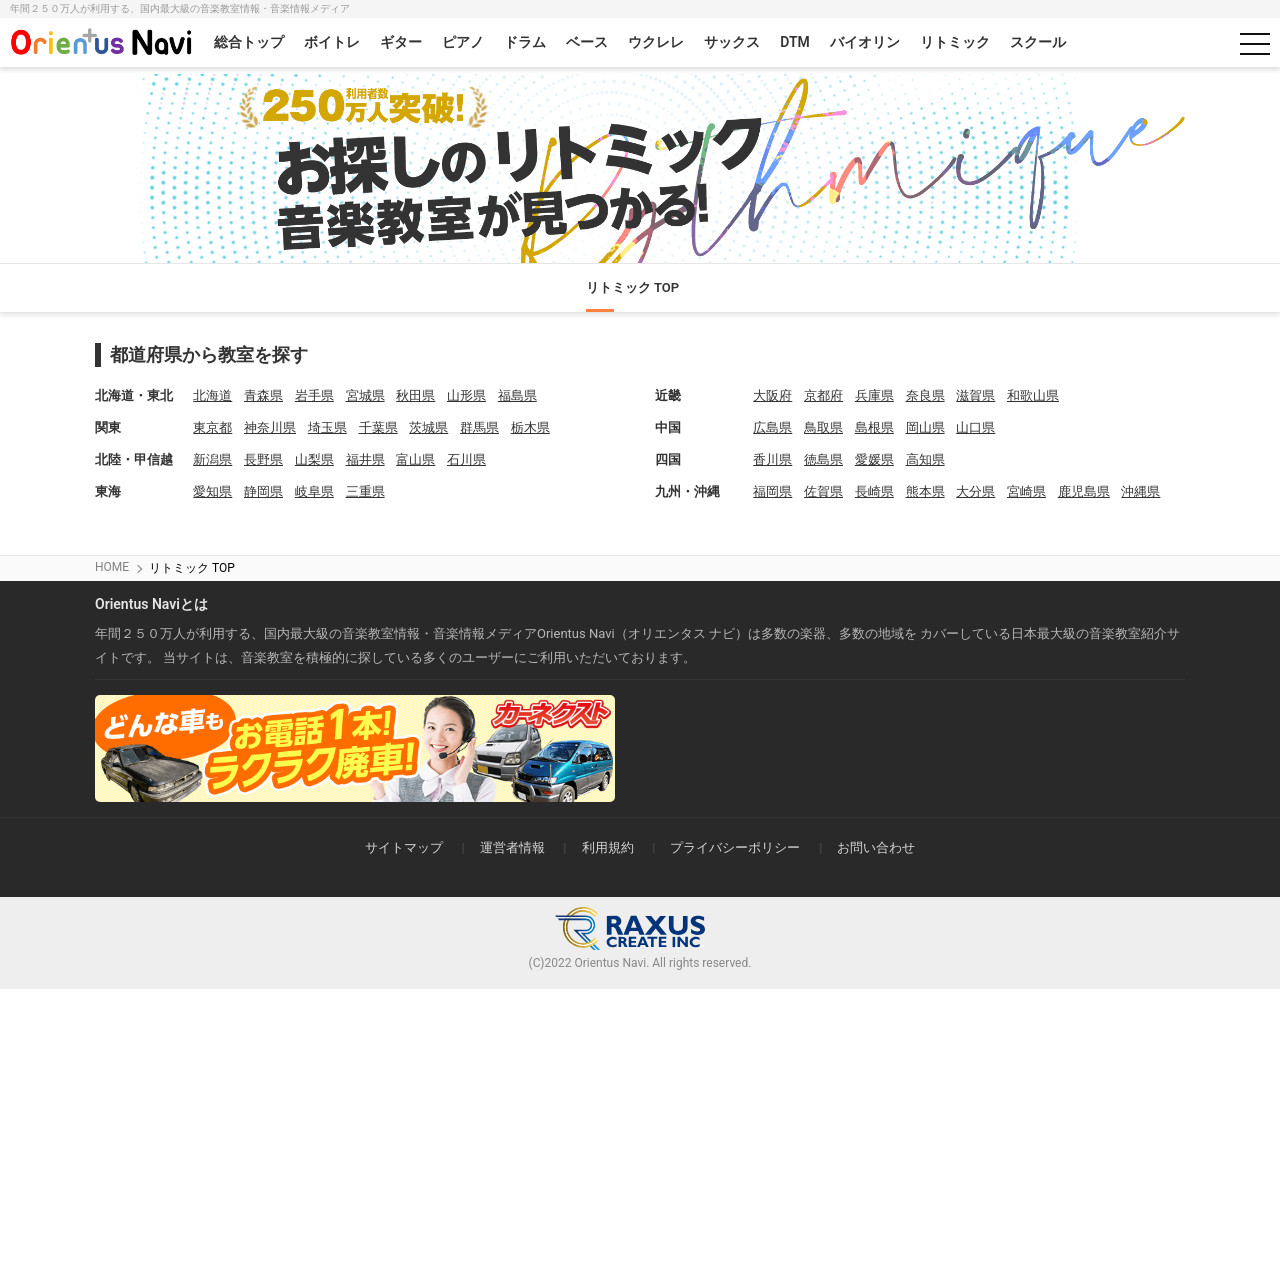  Describe the element at coordinates (517, 395) in the screenshot. I see `福島県` at that location.